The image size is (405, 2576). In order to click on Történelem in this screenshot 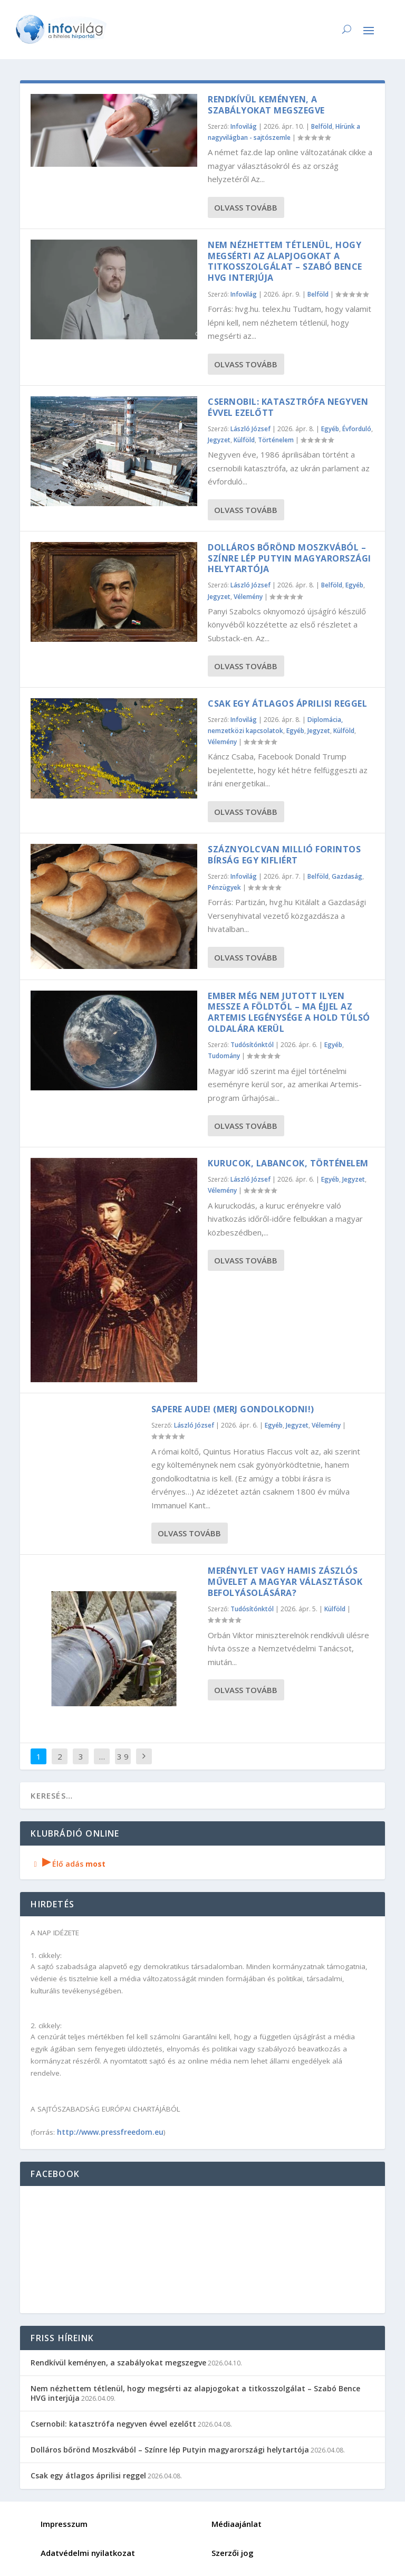, I will do `click(276, 439)`.